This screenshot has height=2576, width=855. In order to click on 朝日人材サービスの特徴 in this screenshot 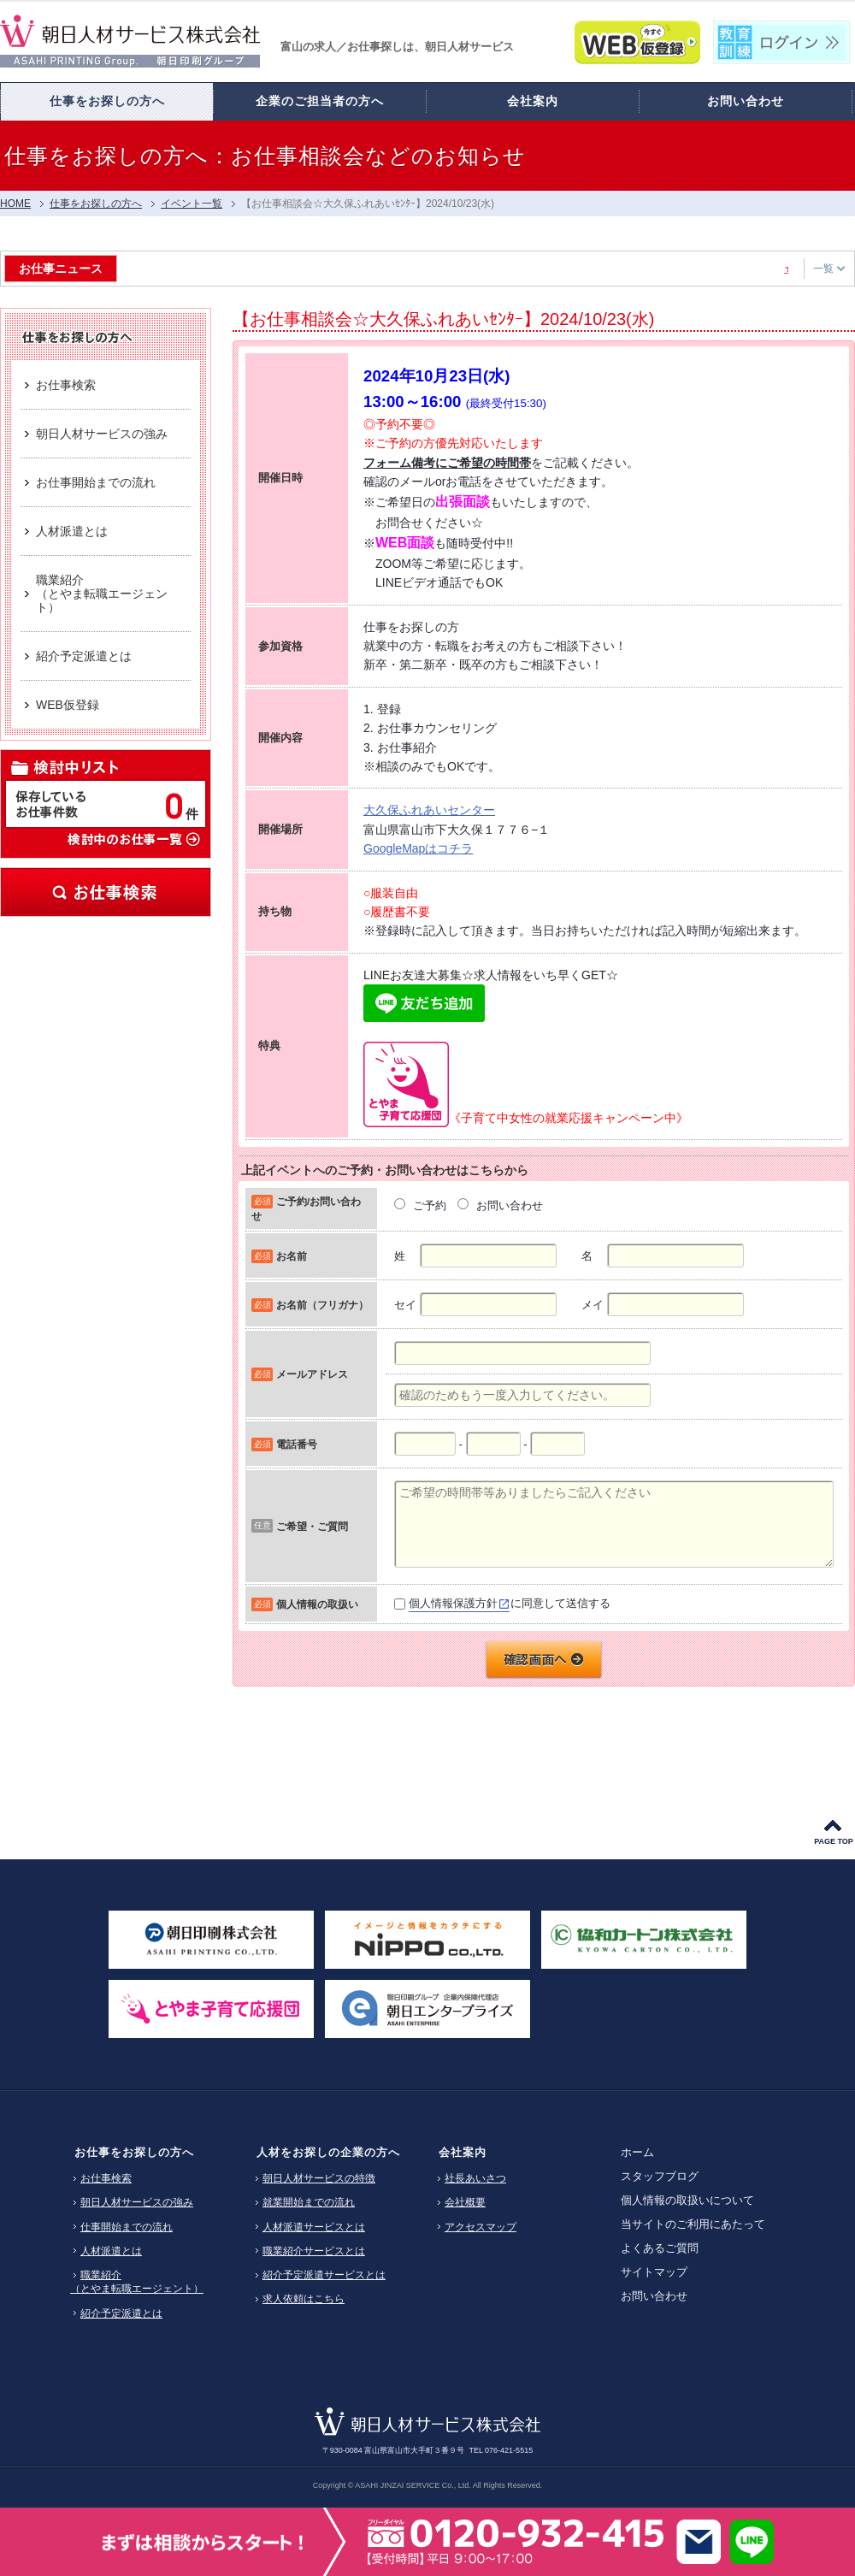, I will do `click(318, 2178)`.